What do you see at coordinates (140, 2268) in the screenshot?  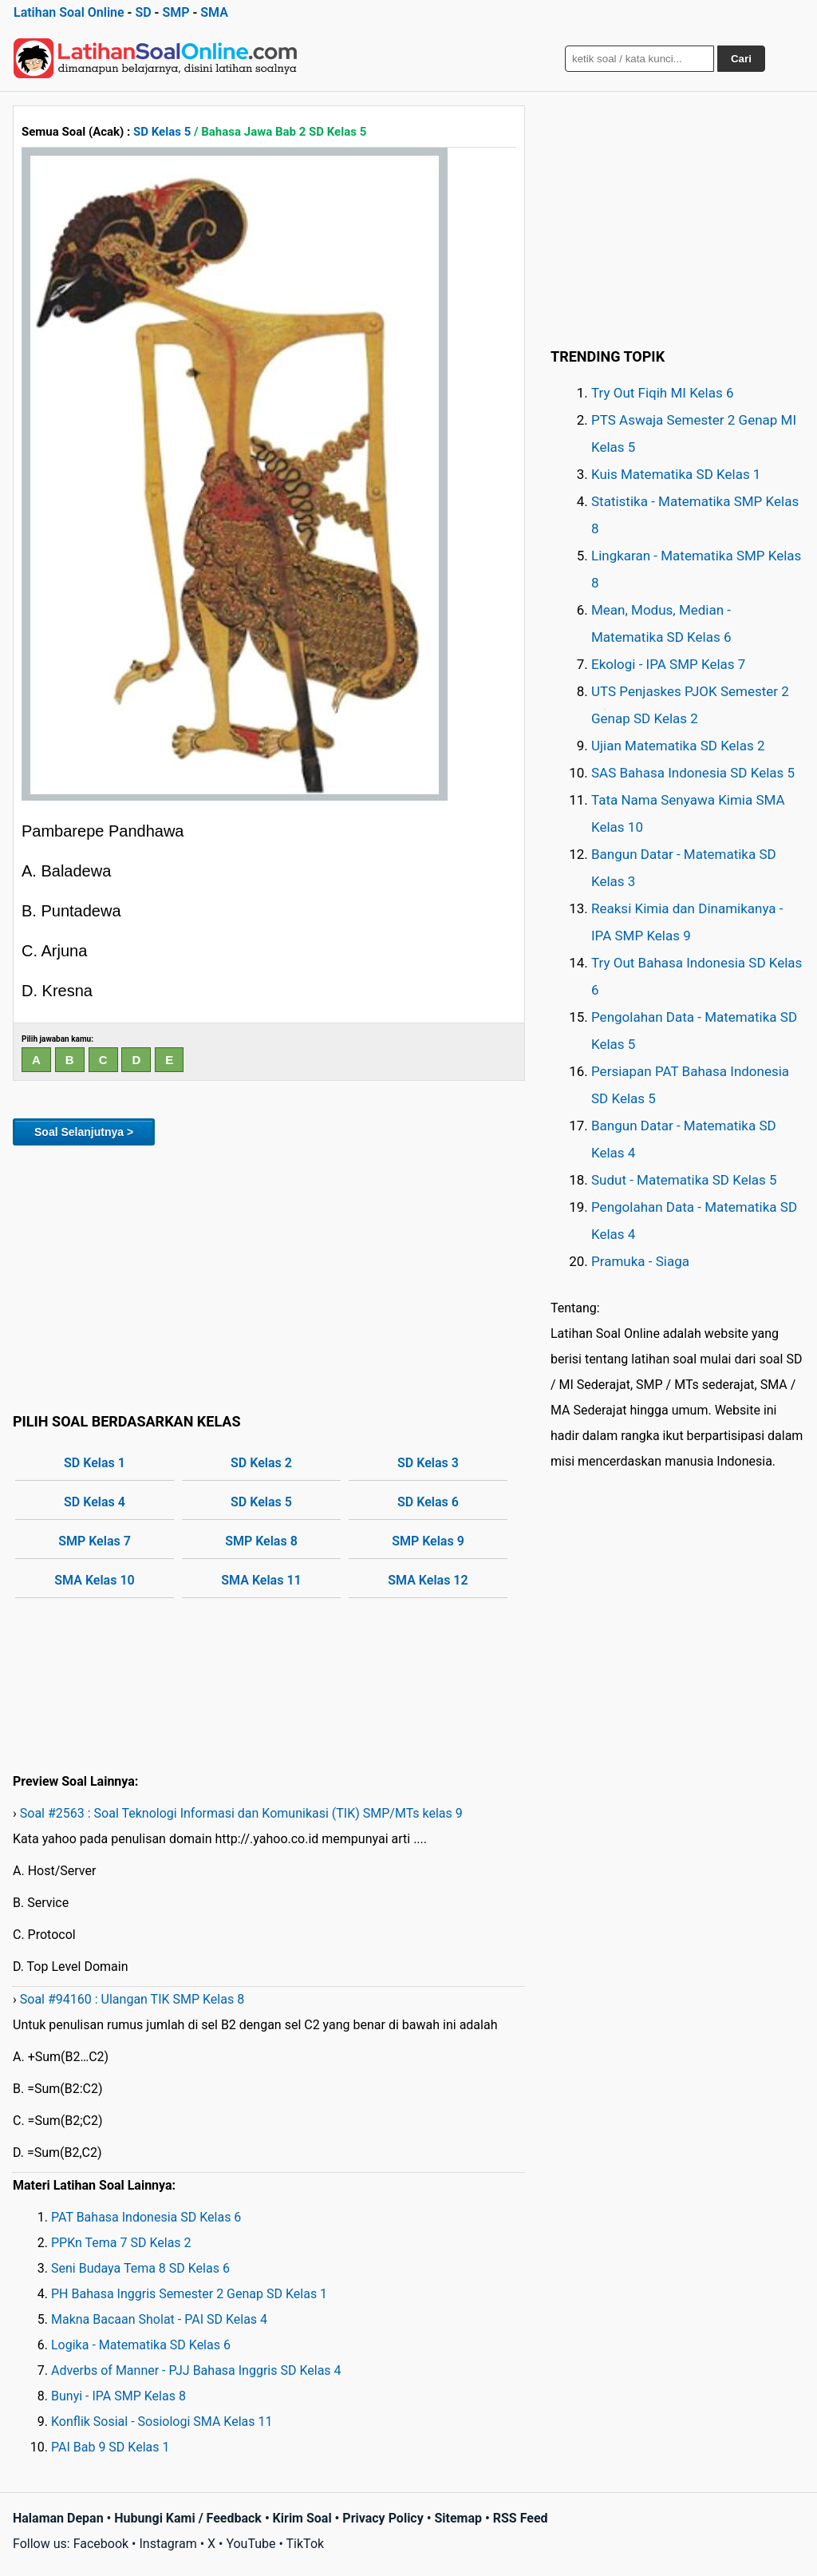 I see `Seni Budaya Tema 8 SD Kelas 6` at bounding box center [140, 2268].